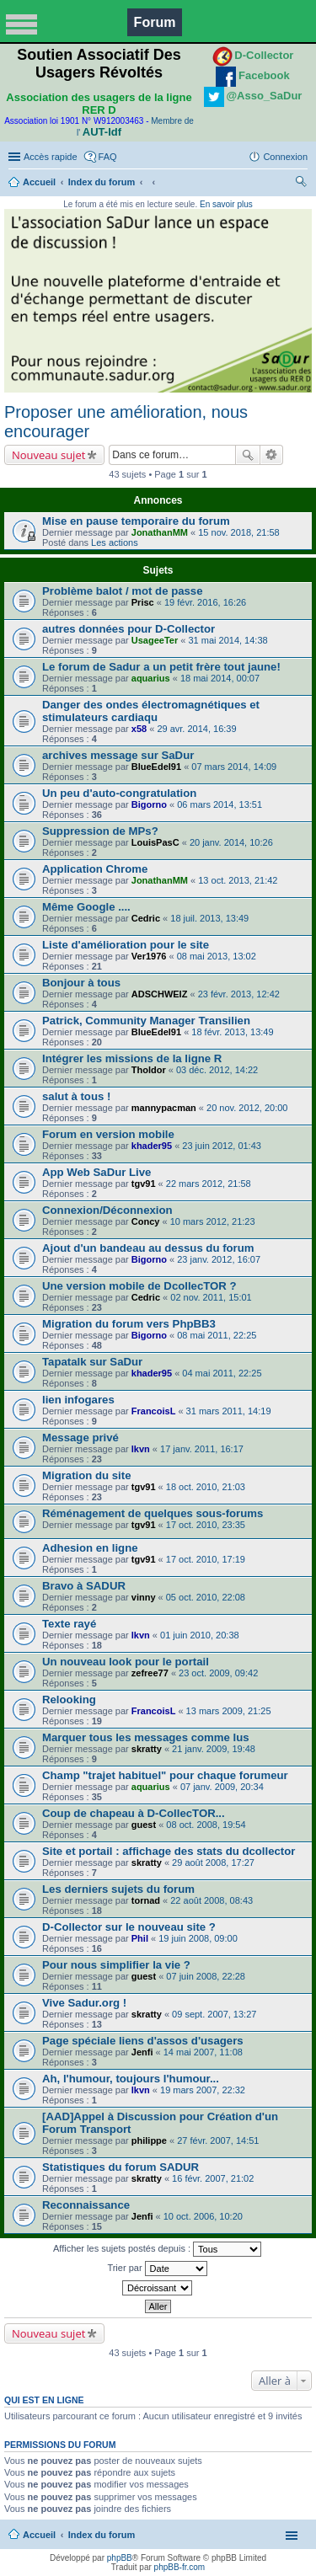 The width and height of the screenshot is (316, 2576). Describe the element at coordinates (139, 1938) in the screenshot. I see `Phil` at that location.